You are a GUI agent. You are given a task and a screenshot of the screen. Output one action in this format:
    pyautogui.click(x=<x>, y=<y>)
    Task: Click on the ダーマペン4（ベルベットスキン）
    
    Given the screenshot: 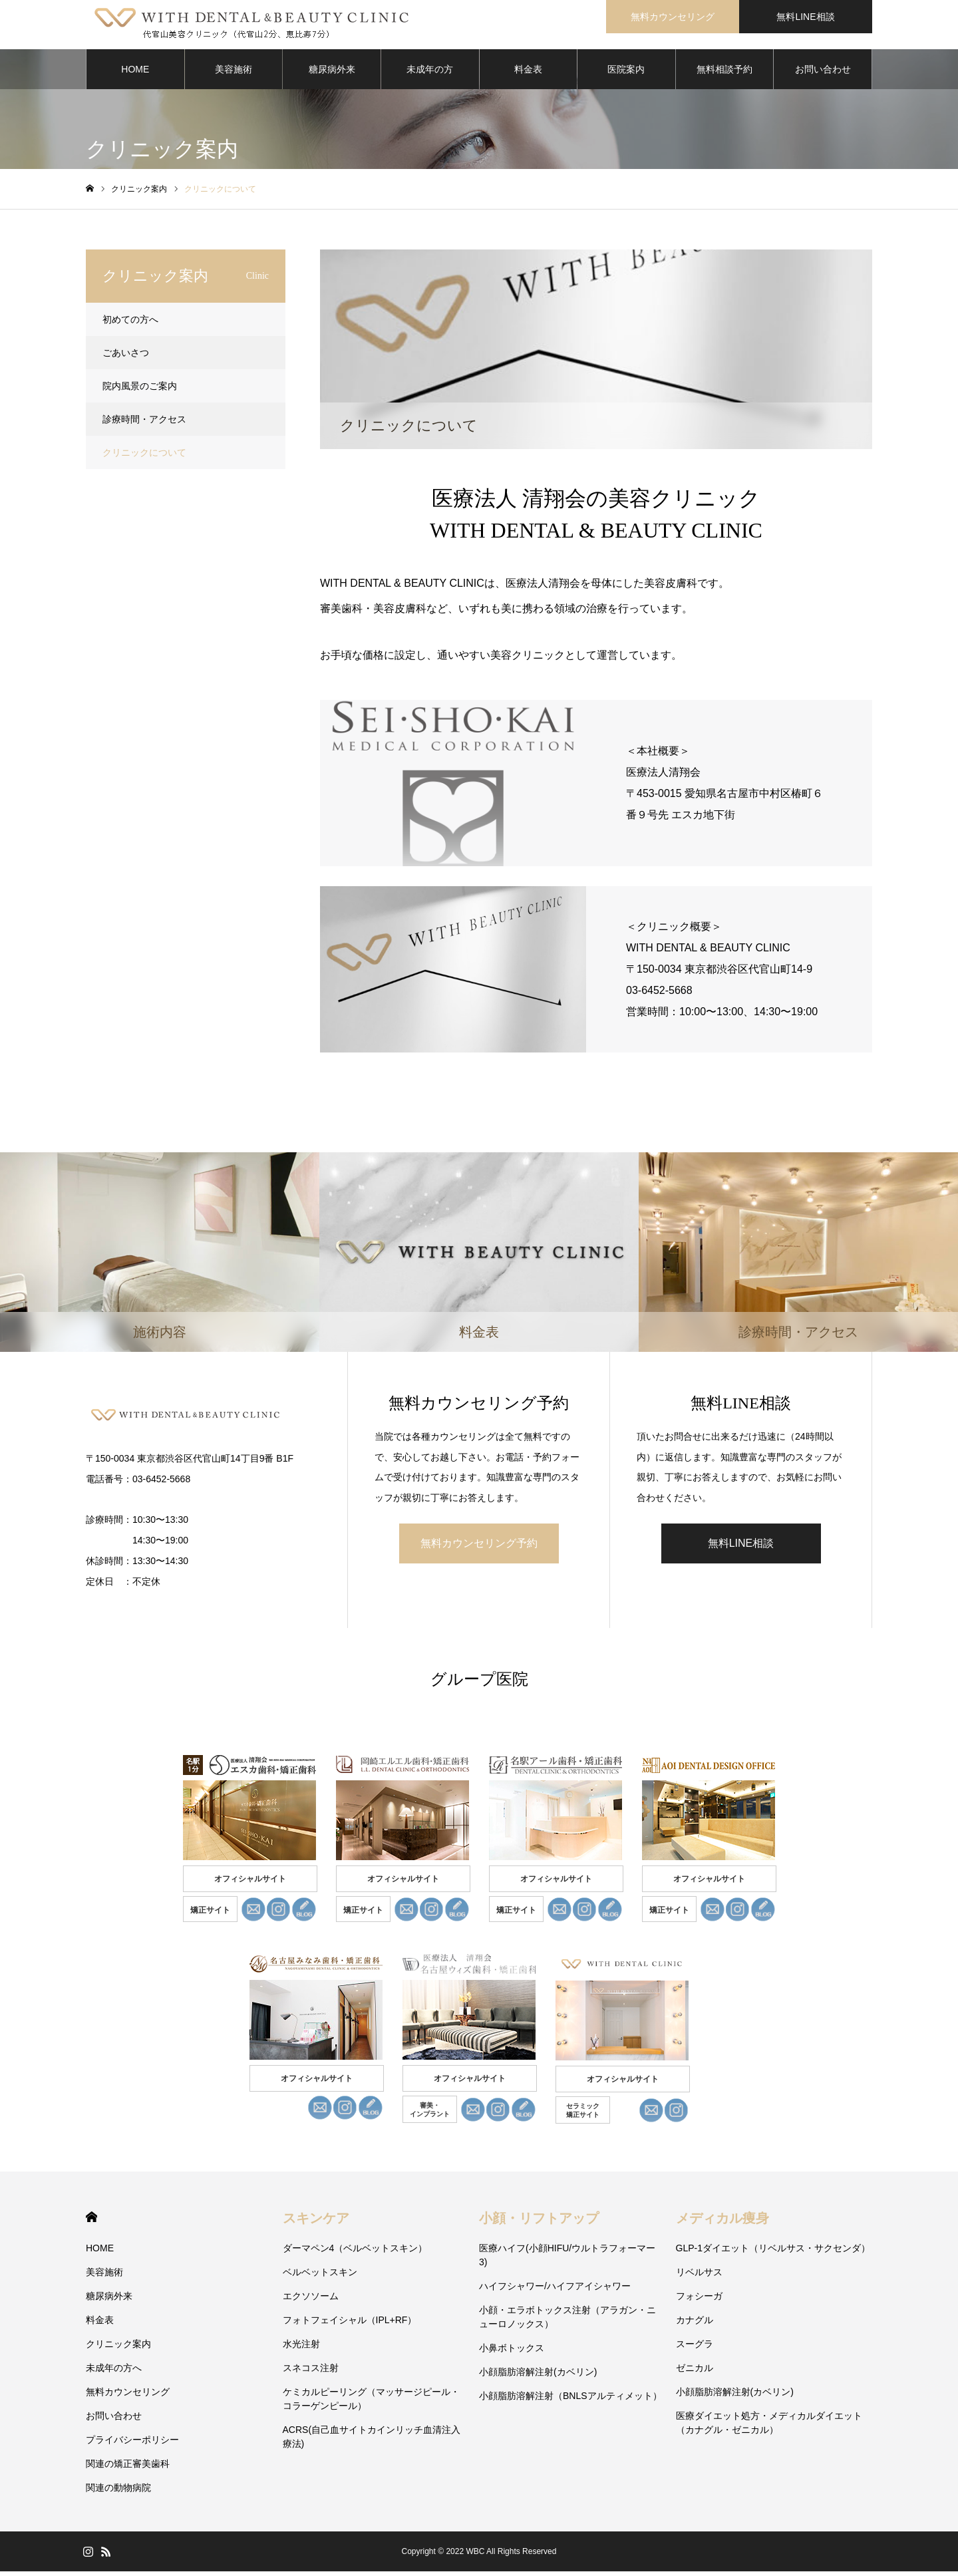 What is the action you would take?
    pyautogui.click(x=355, y=2252)
    